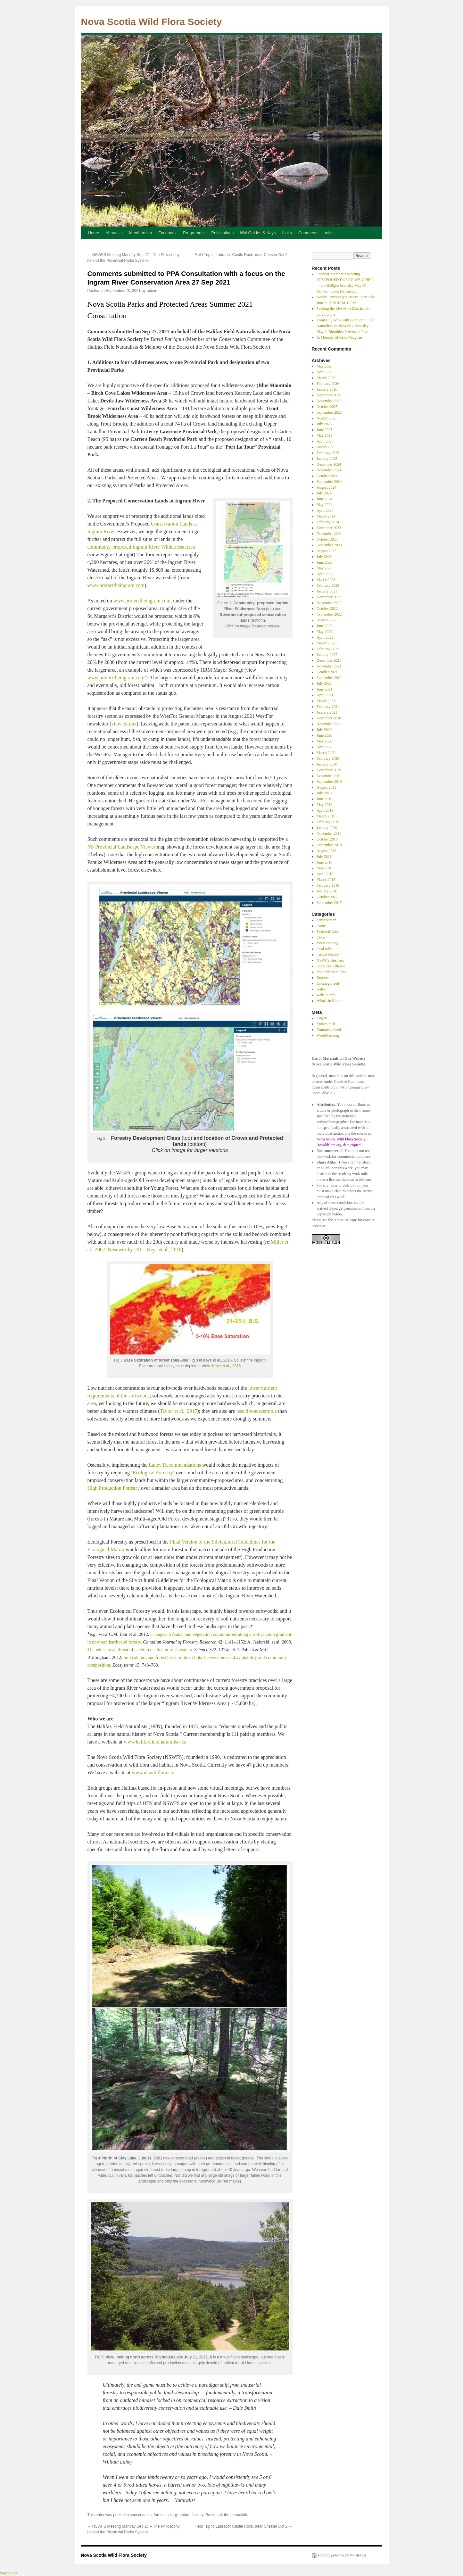  Describe the element at coordinates (330, 960) in the screenshot. I see `NSWFS Business` at that location.